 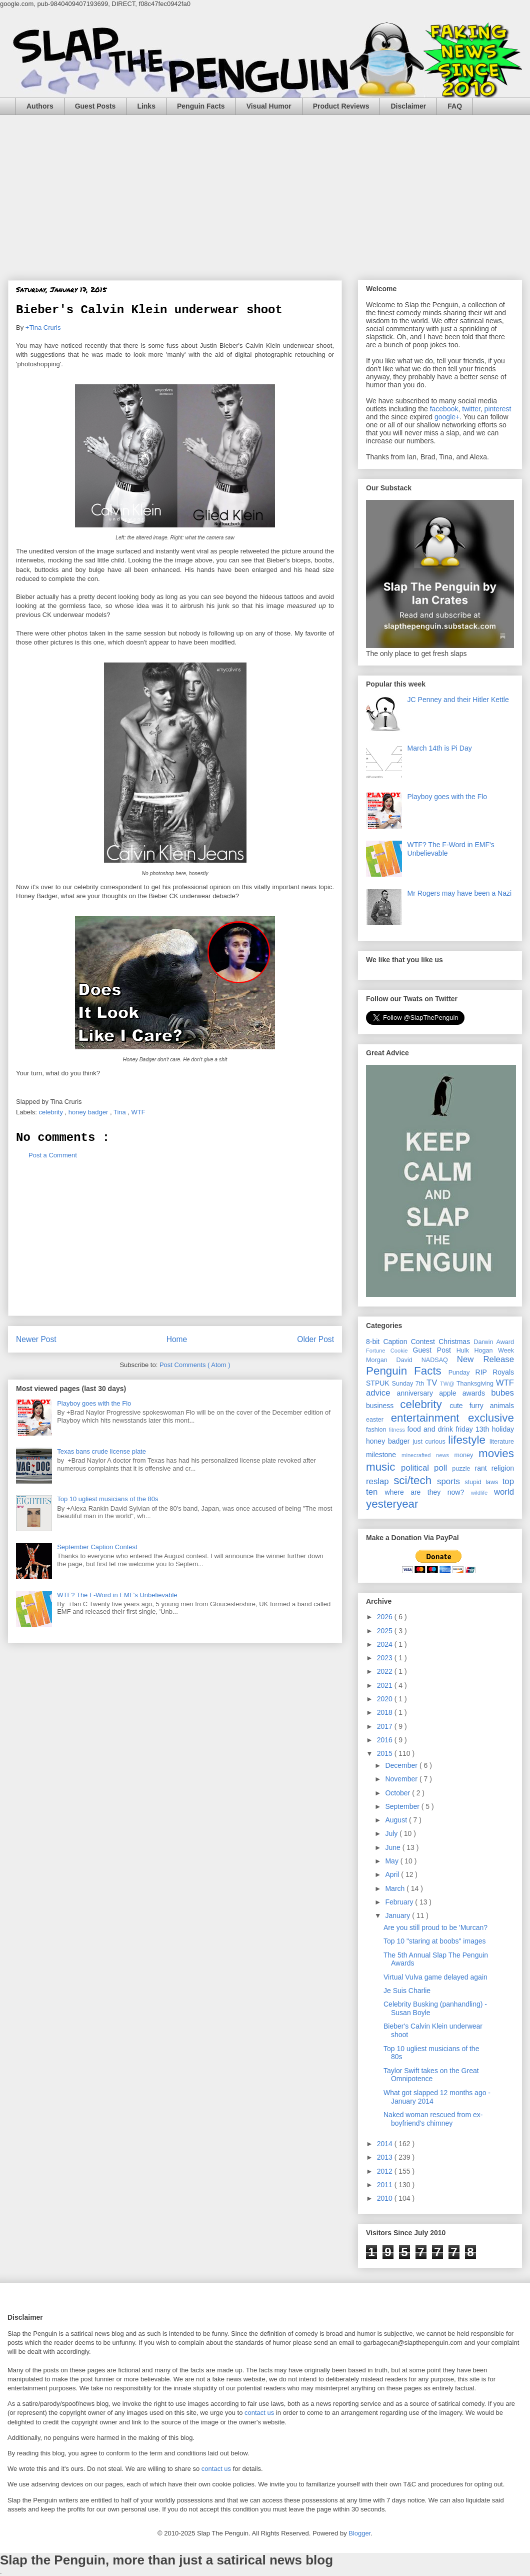 I want to click on lifestyle, so click(x=469, y=1440).